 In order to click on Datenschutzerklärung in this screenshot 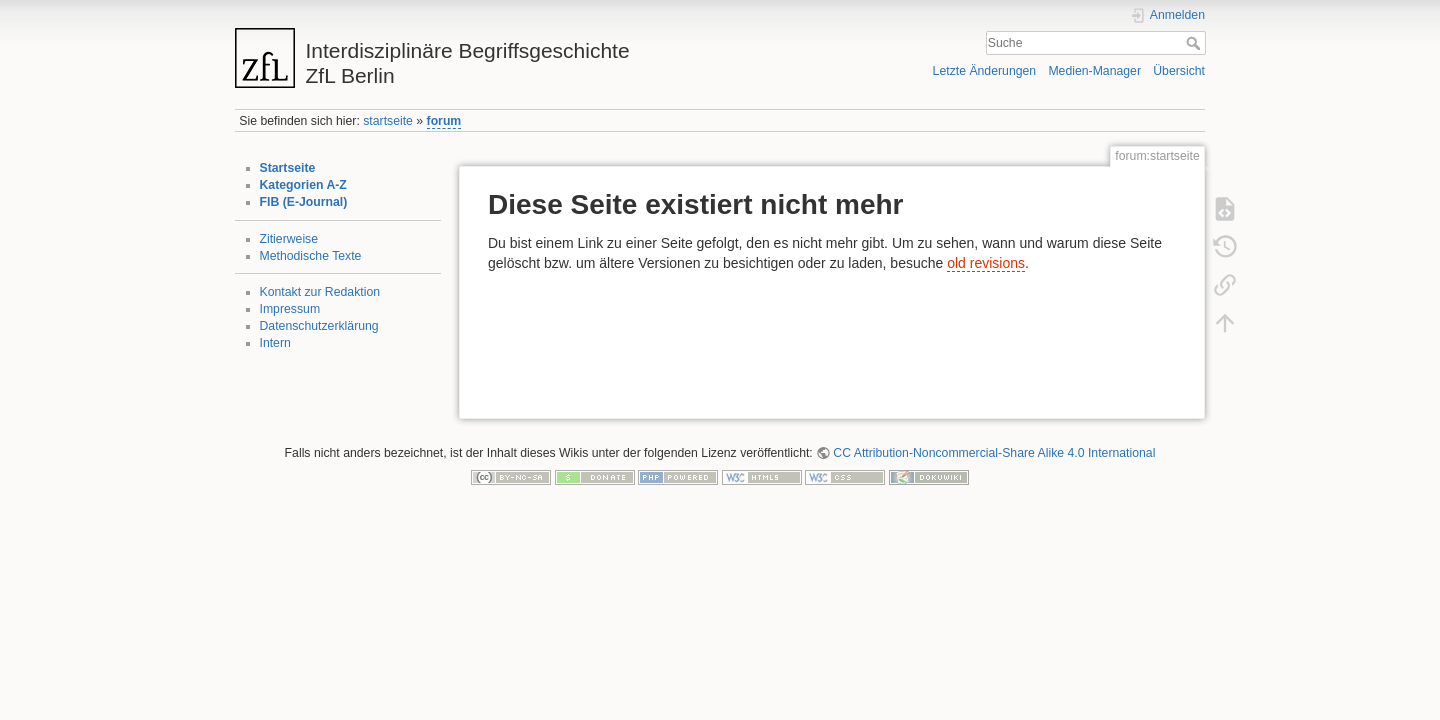, I will do `click(319, 326)`.